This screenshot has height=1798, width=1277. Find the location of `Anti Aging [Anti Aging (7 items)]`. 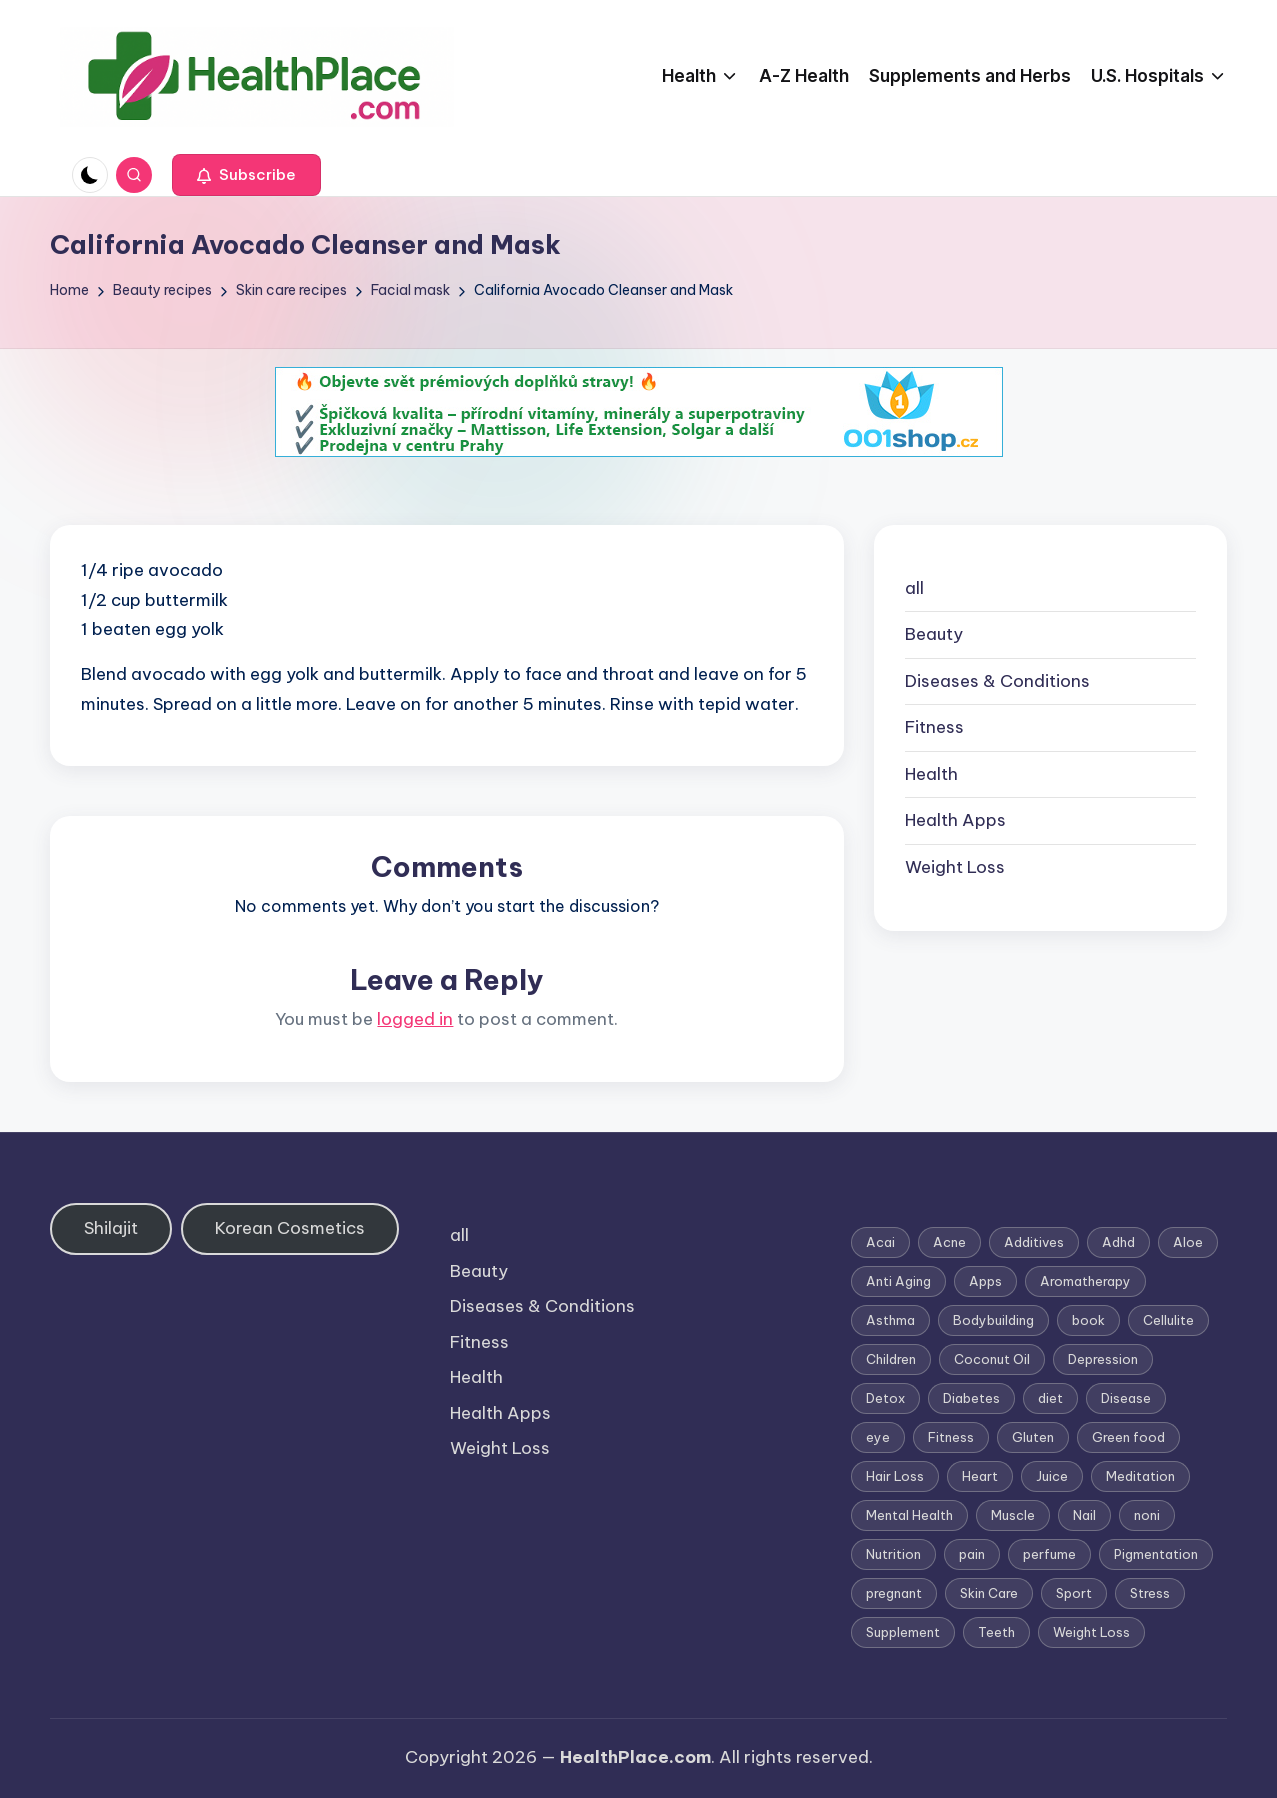

Anti Aging [Anti Aging (7 items)] is located at coordinates (898, 1281).